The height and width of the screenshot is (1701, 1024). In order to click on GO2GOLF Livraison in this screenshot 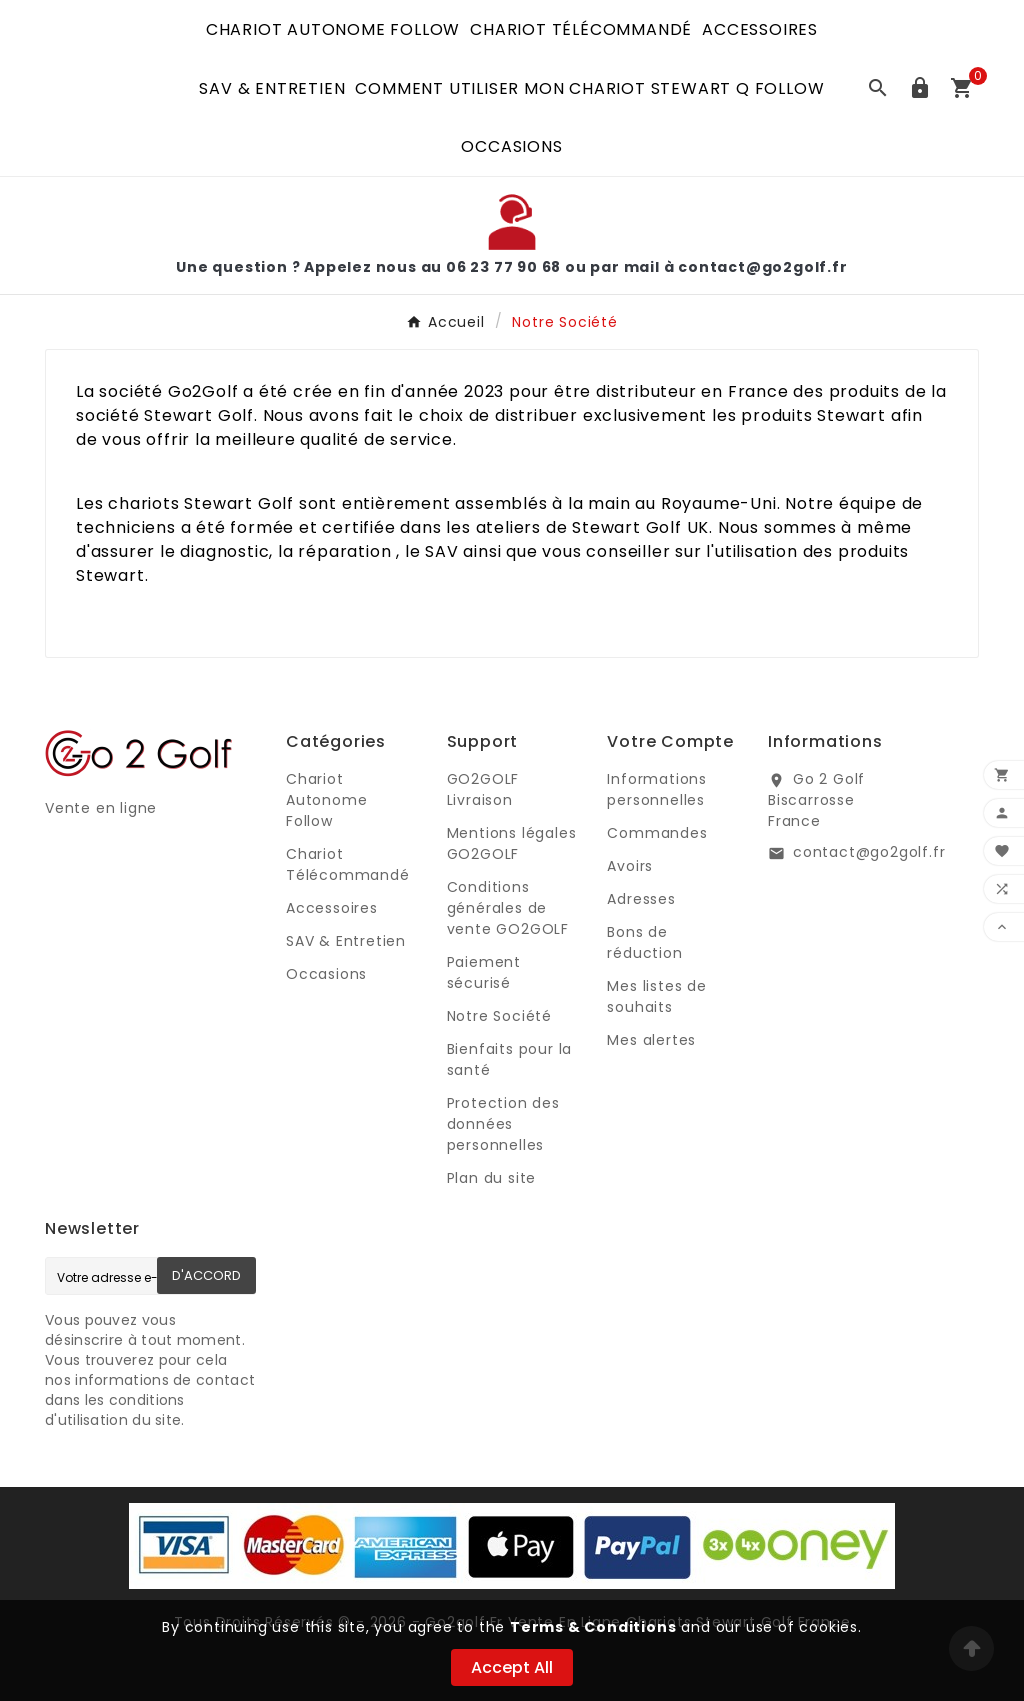, I will do `click(483, 789)`.